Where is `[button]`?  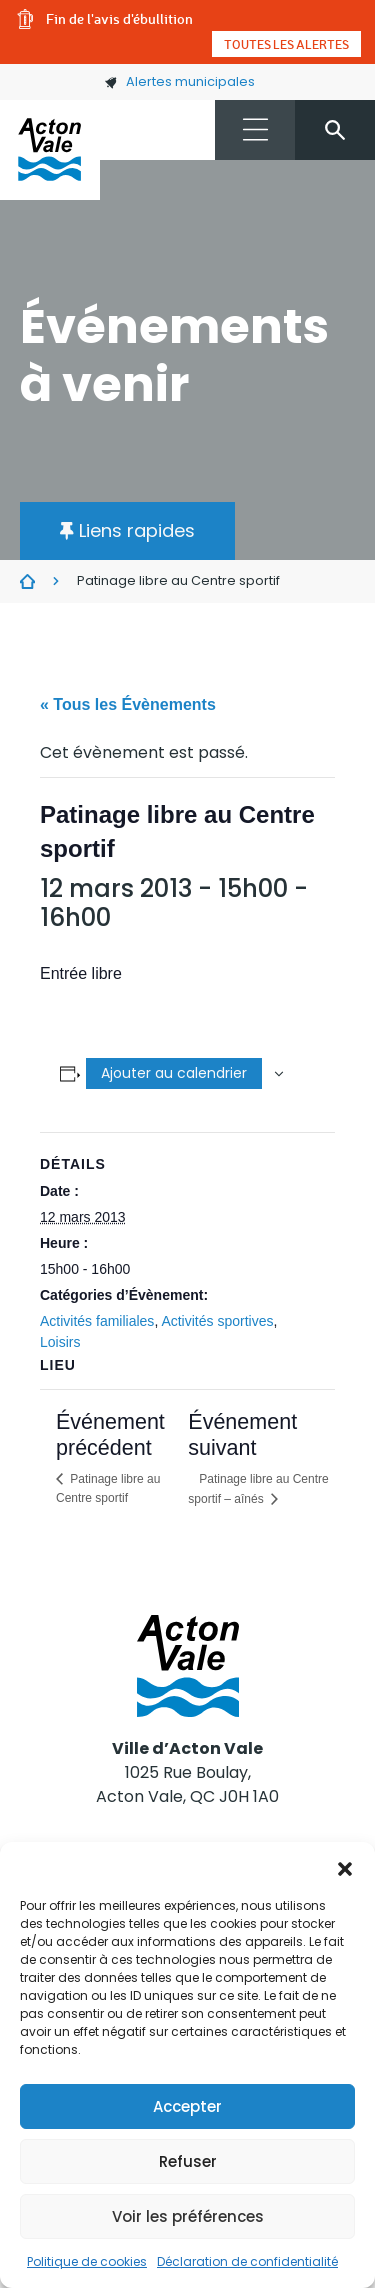 [button] is located at coordinates (345, 1867).